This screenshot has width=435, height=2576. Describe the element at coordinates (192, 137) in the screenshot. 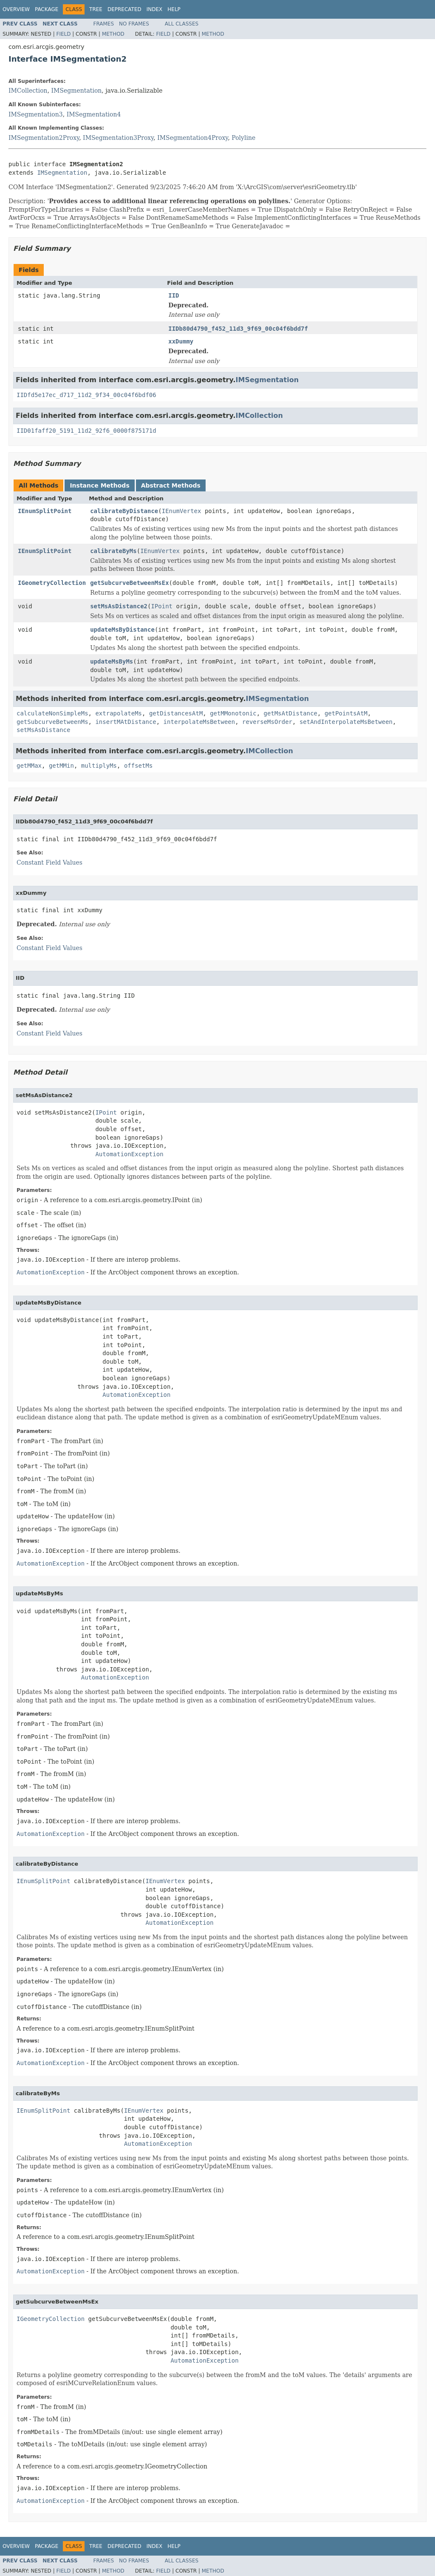

I see `IMSegmentation4Proxy` at that location.